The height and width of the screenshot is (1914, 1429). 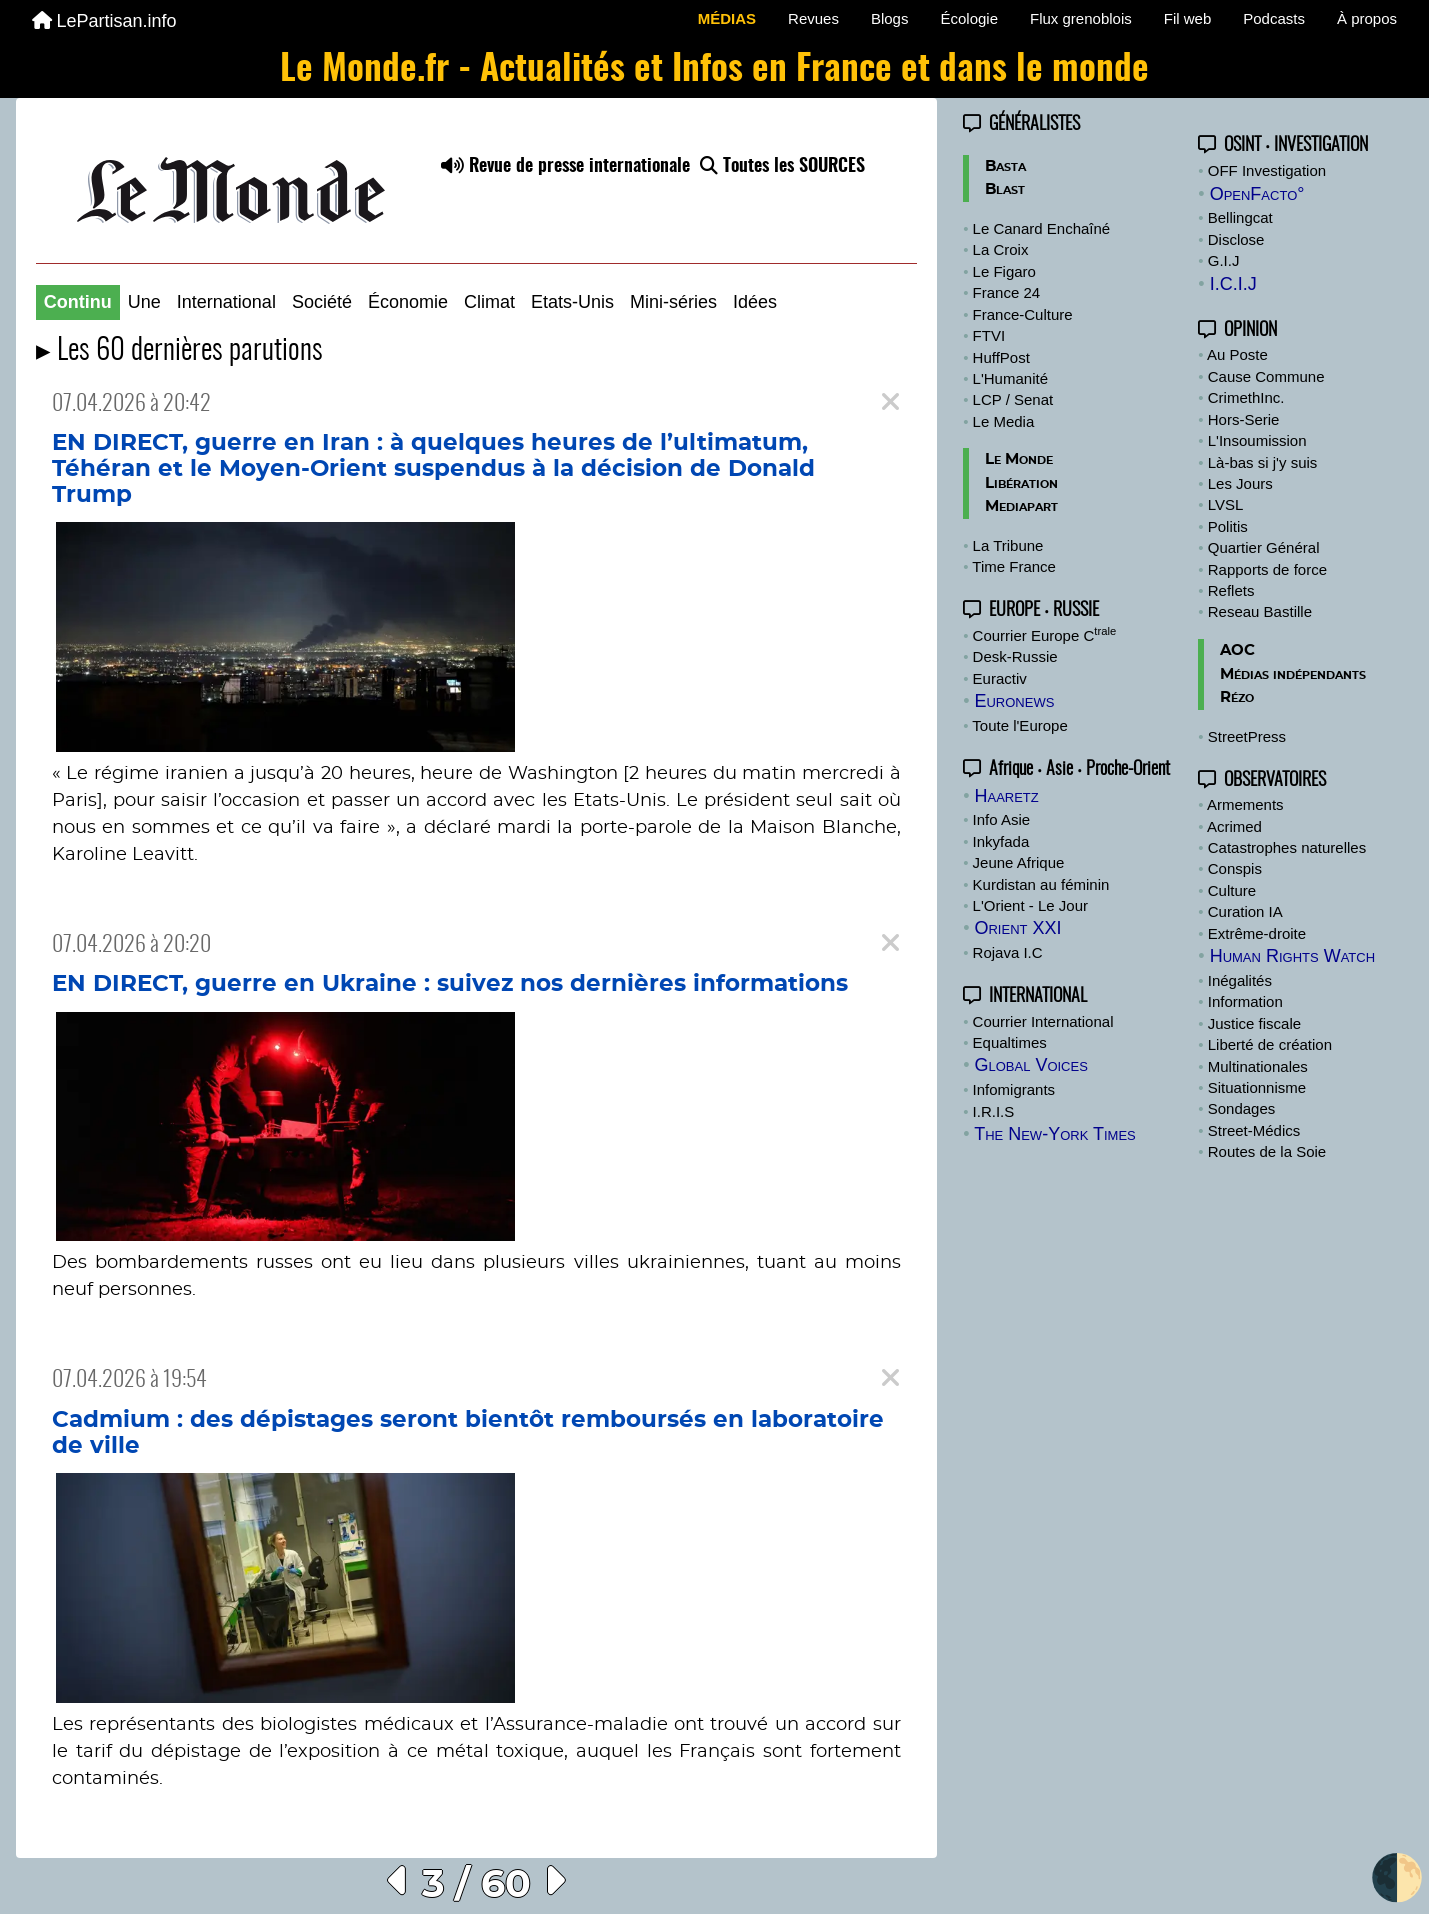 I want to click on Société, so click(x=322, y=302).